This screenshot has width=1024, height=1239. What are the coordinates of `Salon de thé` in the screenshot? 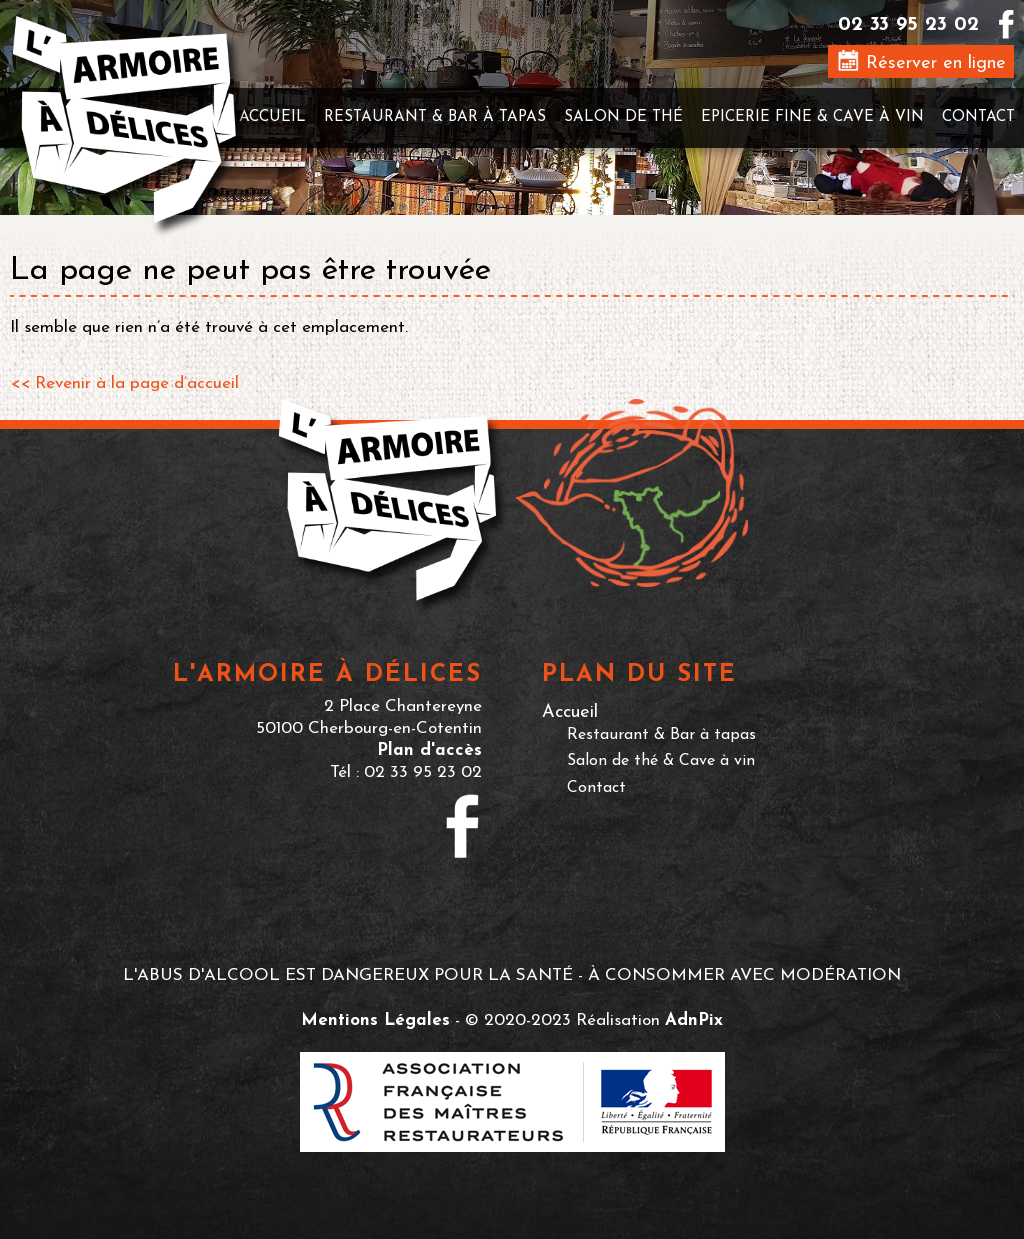 It's located at (623, 117).